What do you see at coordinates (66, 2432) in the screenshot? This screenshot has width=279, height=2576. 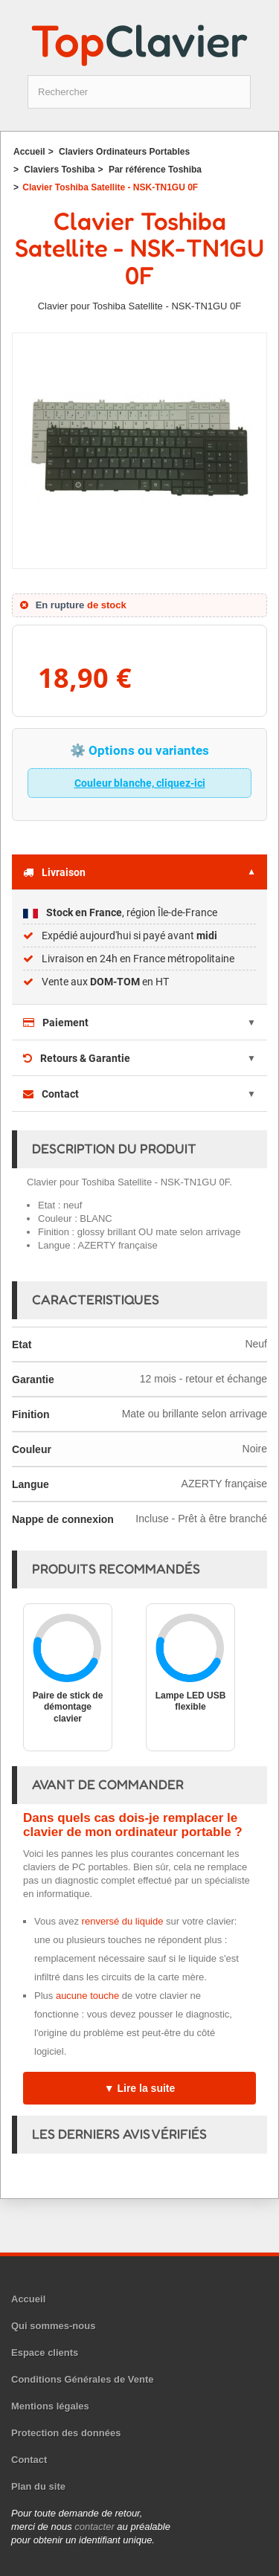 I see `Protection des données` at bounding box center [66, 2432].